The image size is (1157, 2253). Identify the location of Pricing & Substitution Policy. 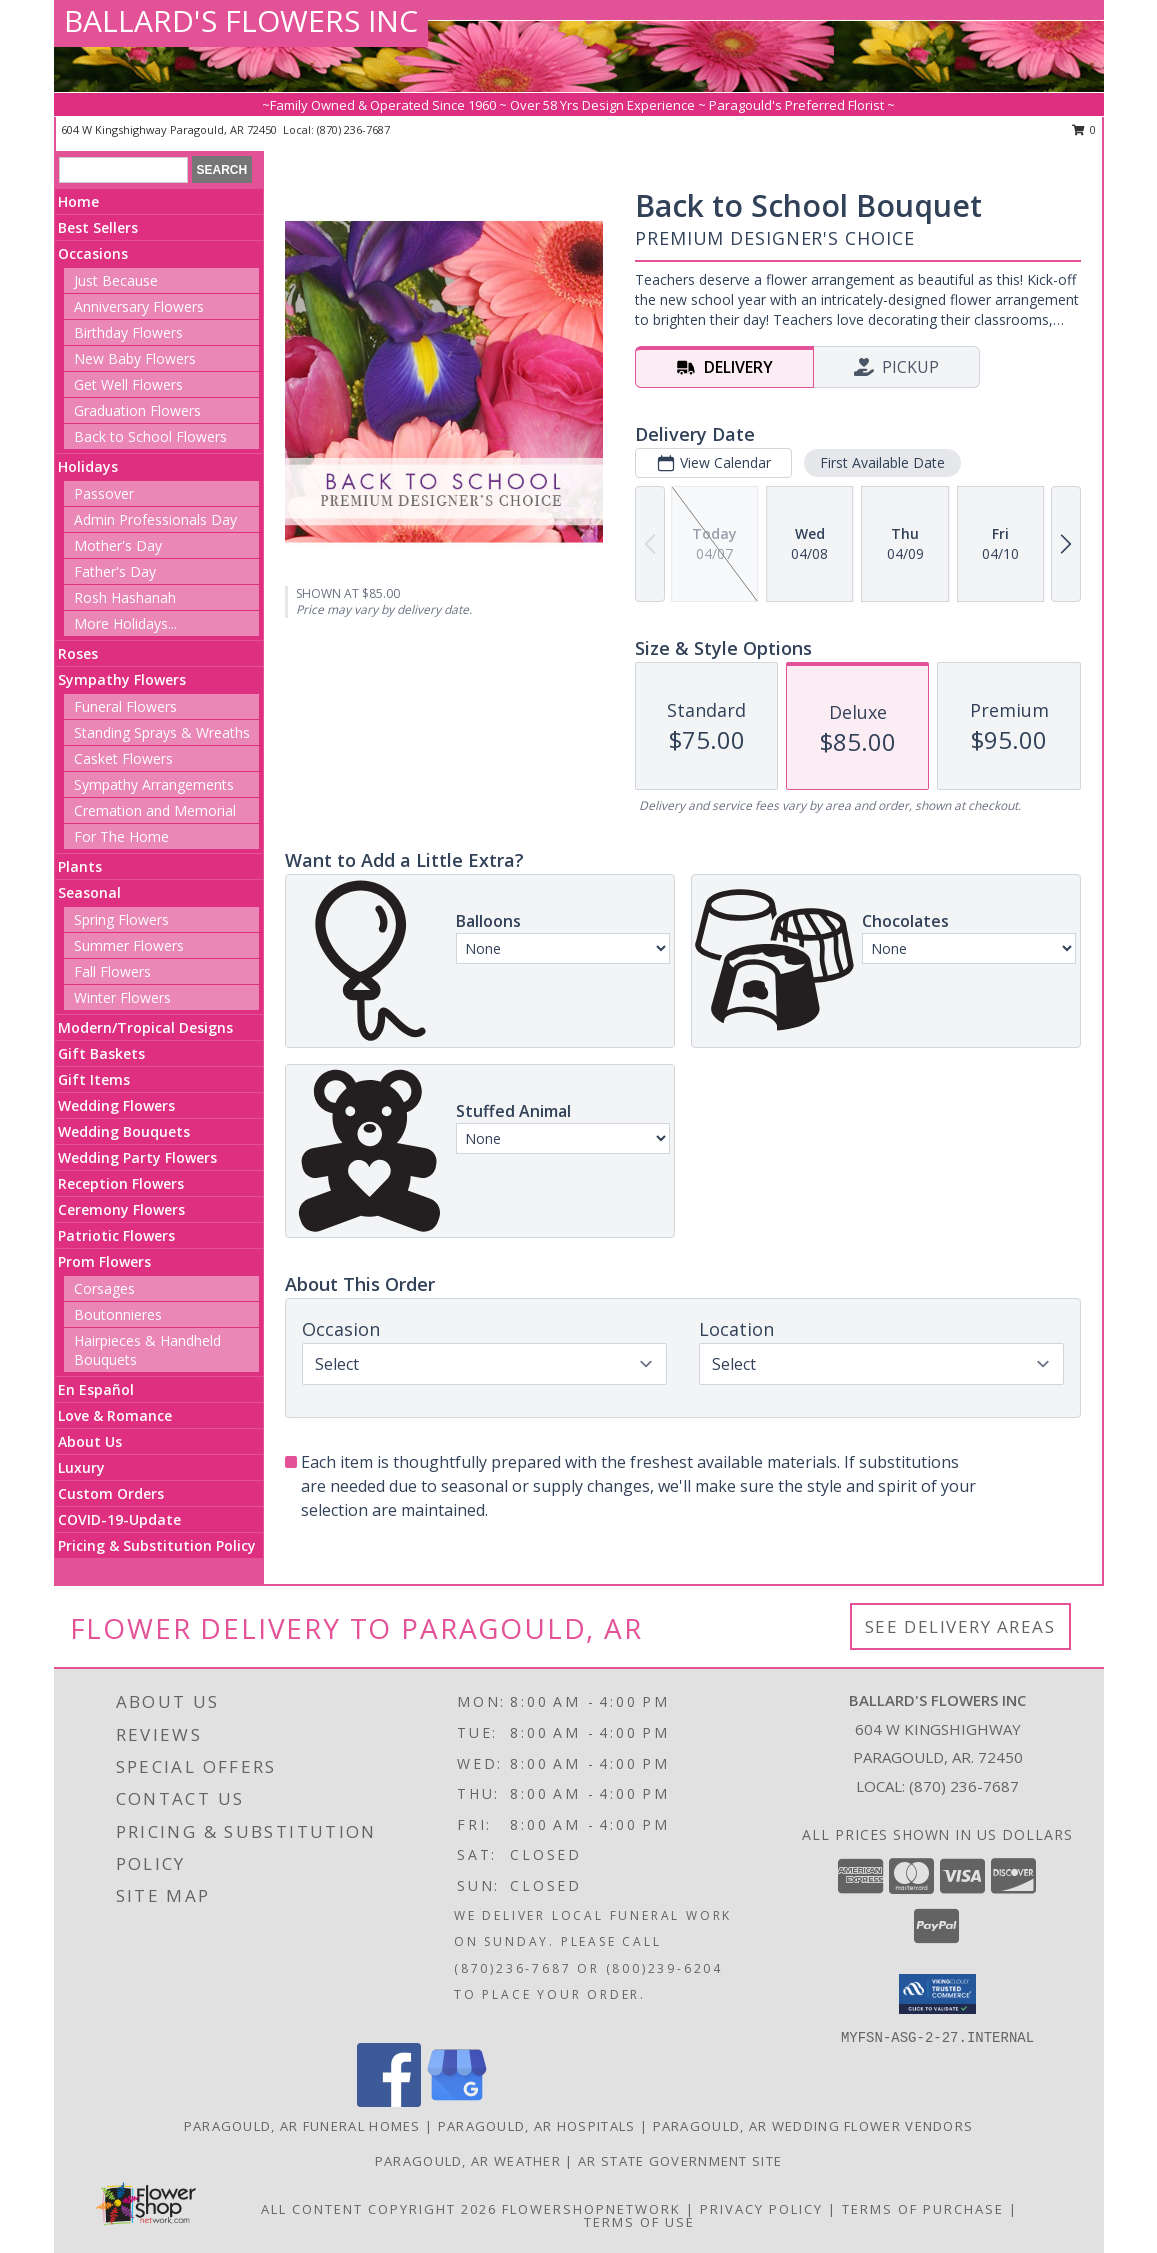
(157, 1545).